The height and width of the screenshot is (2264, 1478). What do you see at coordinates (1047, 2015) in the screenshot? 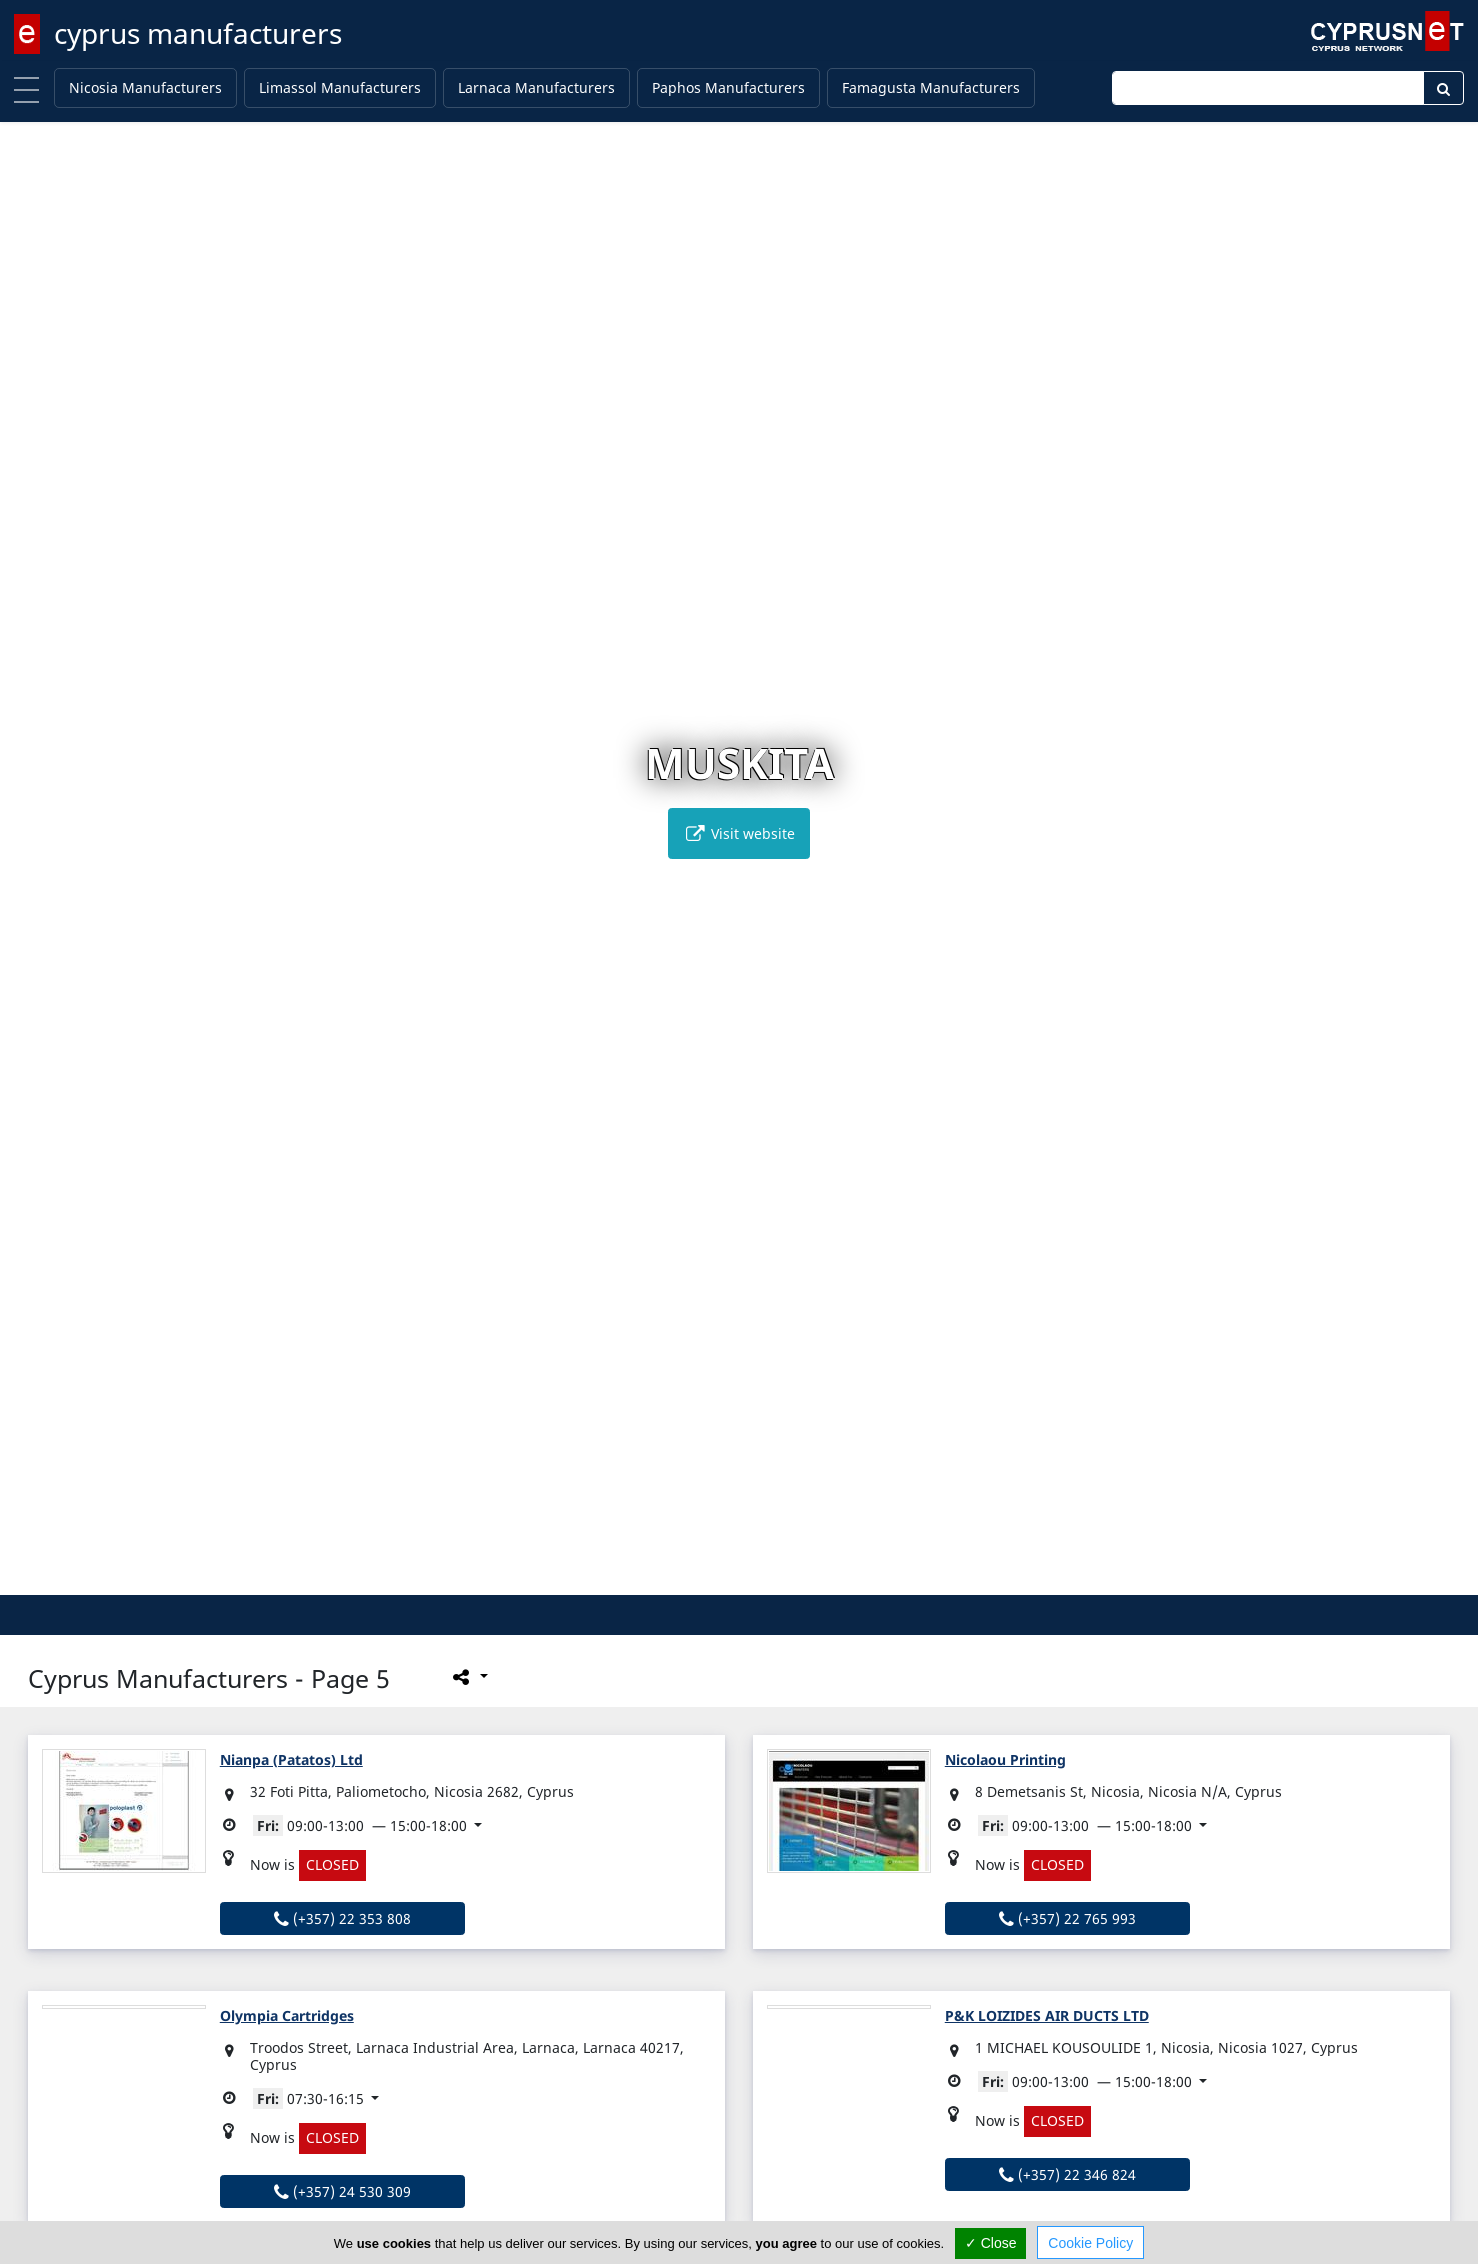
I see `P&K LOIZIDES AIR DUCTS LTD` at bounding box center [1047, 2015].